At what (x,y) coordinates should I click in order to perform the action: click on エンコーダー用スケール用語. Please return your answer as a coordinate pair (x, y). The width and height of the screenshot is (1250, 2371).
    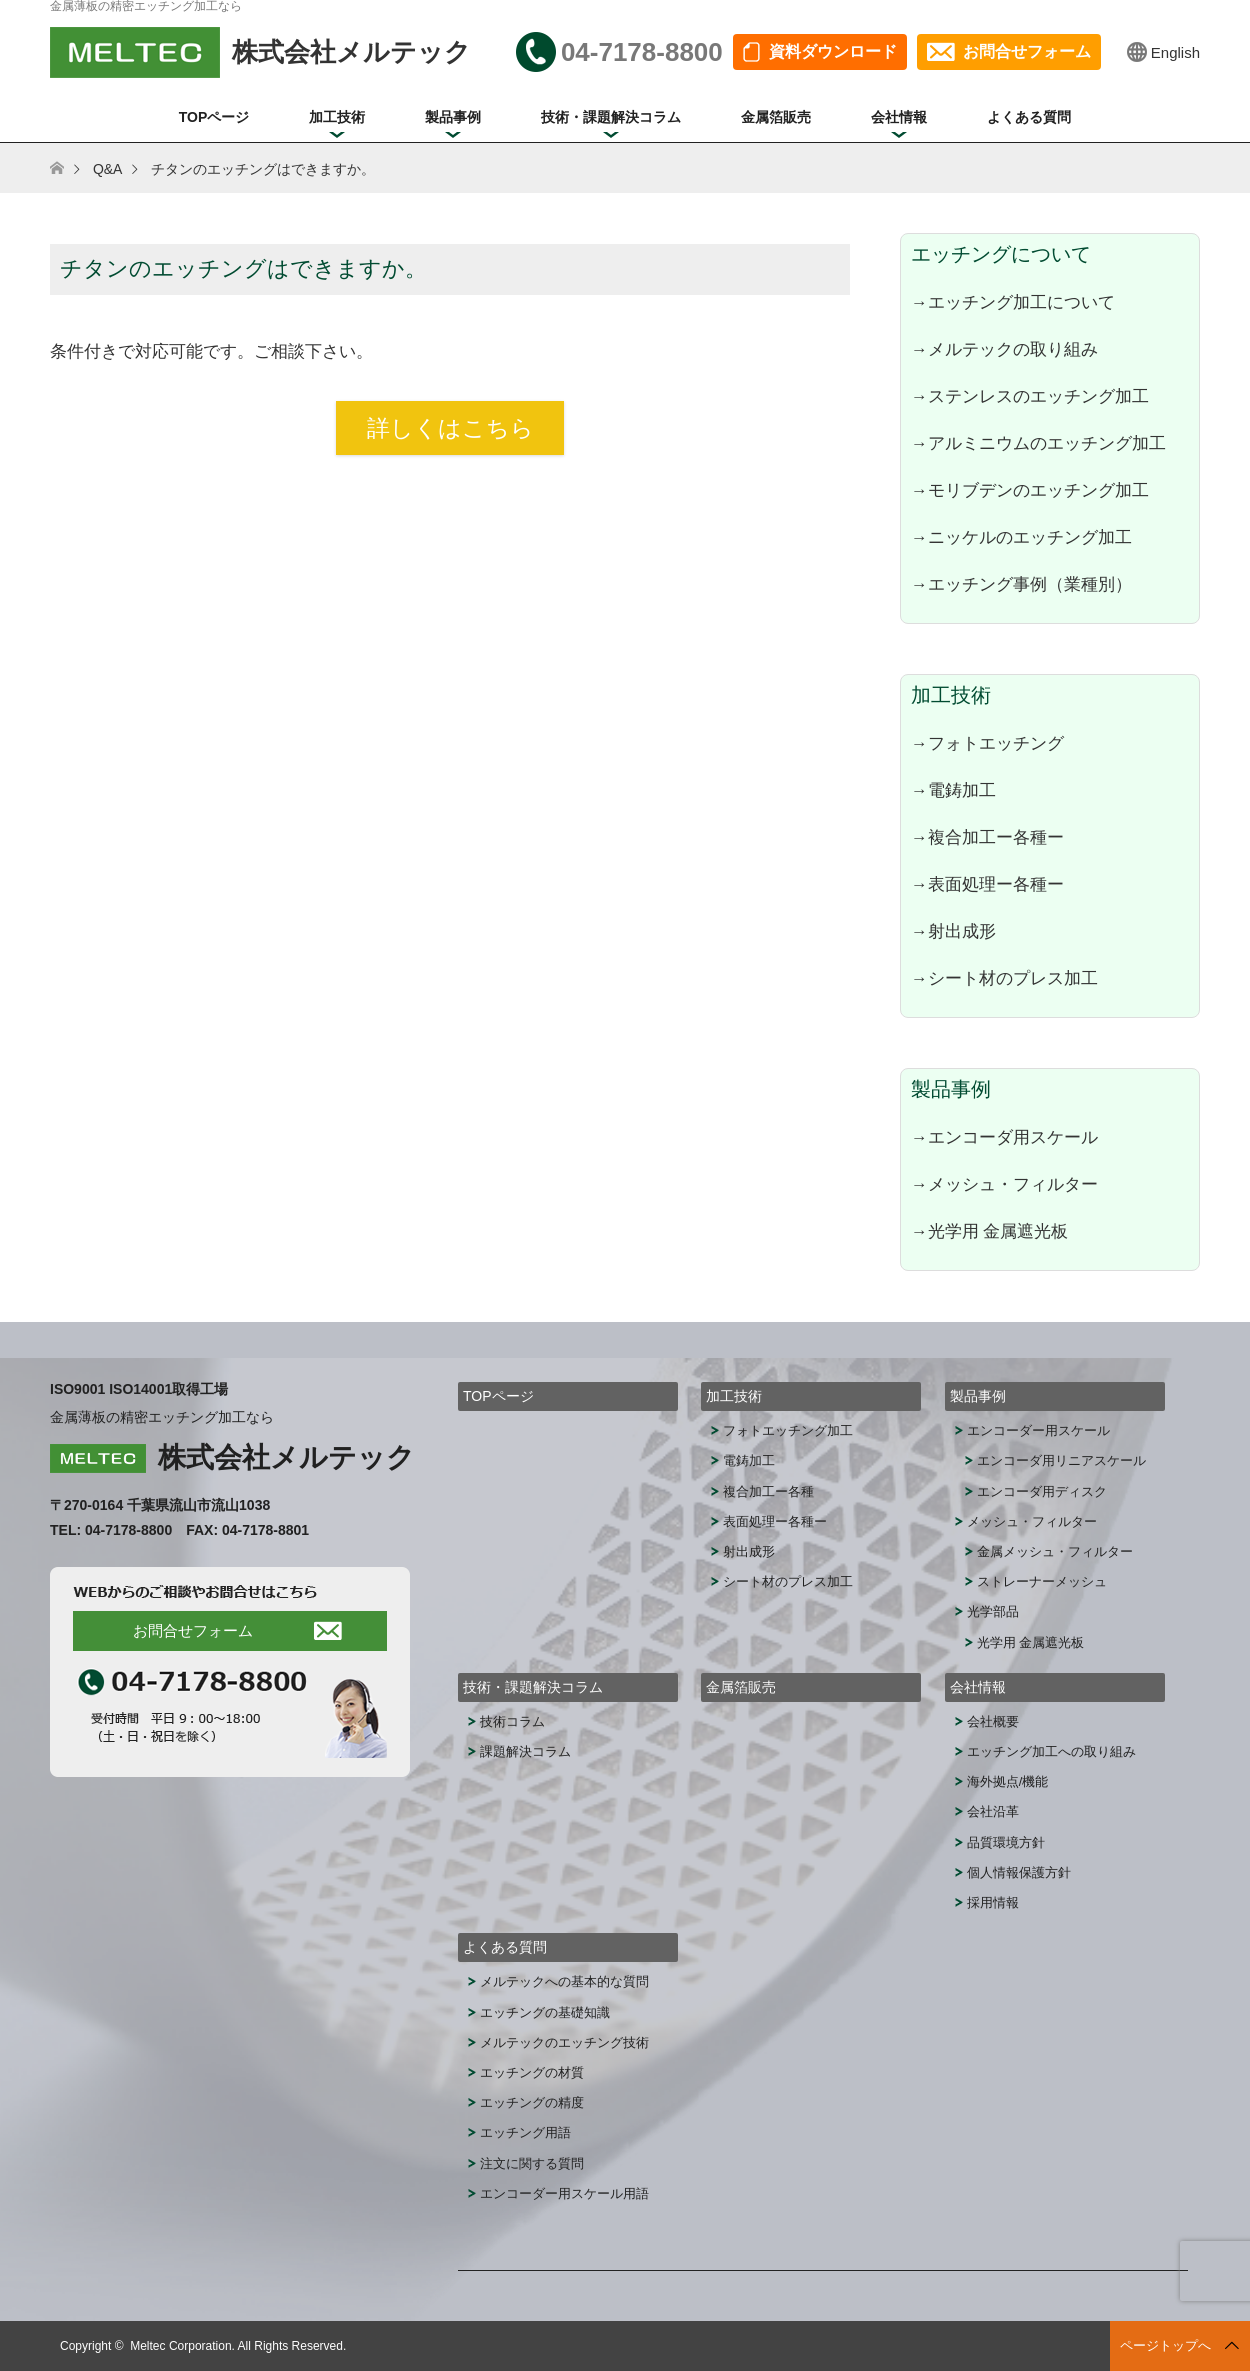
    Looking at the image, I should click on (564, 2193).